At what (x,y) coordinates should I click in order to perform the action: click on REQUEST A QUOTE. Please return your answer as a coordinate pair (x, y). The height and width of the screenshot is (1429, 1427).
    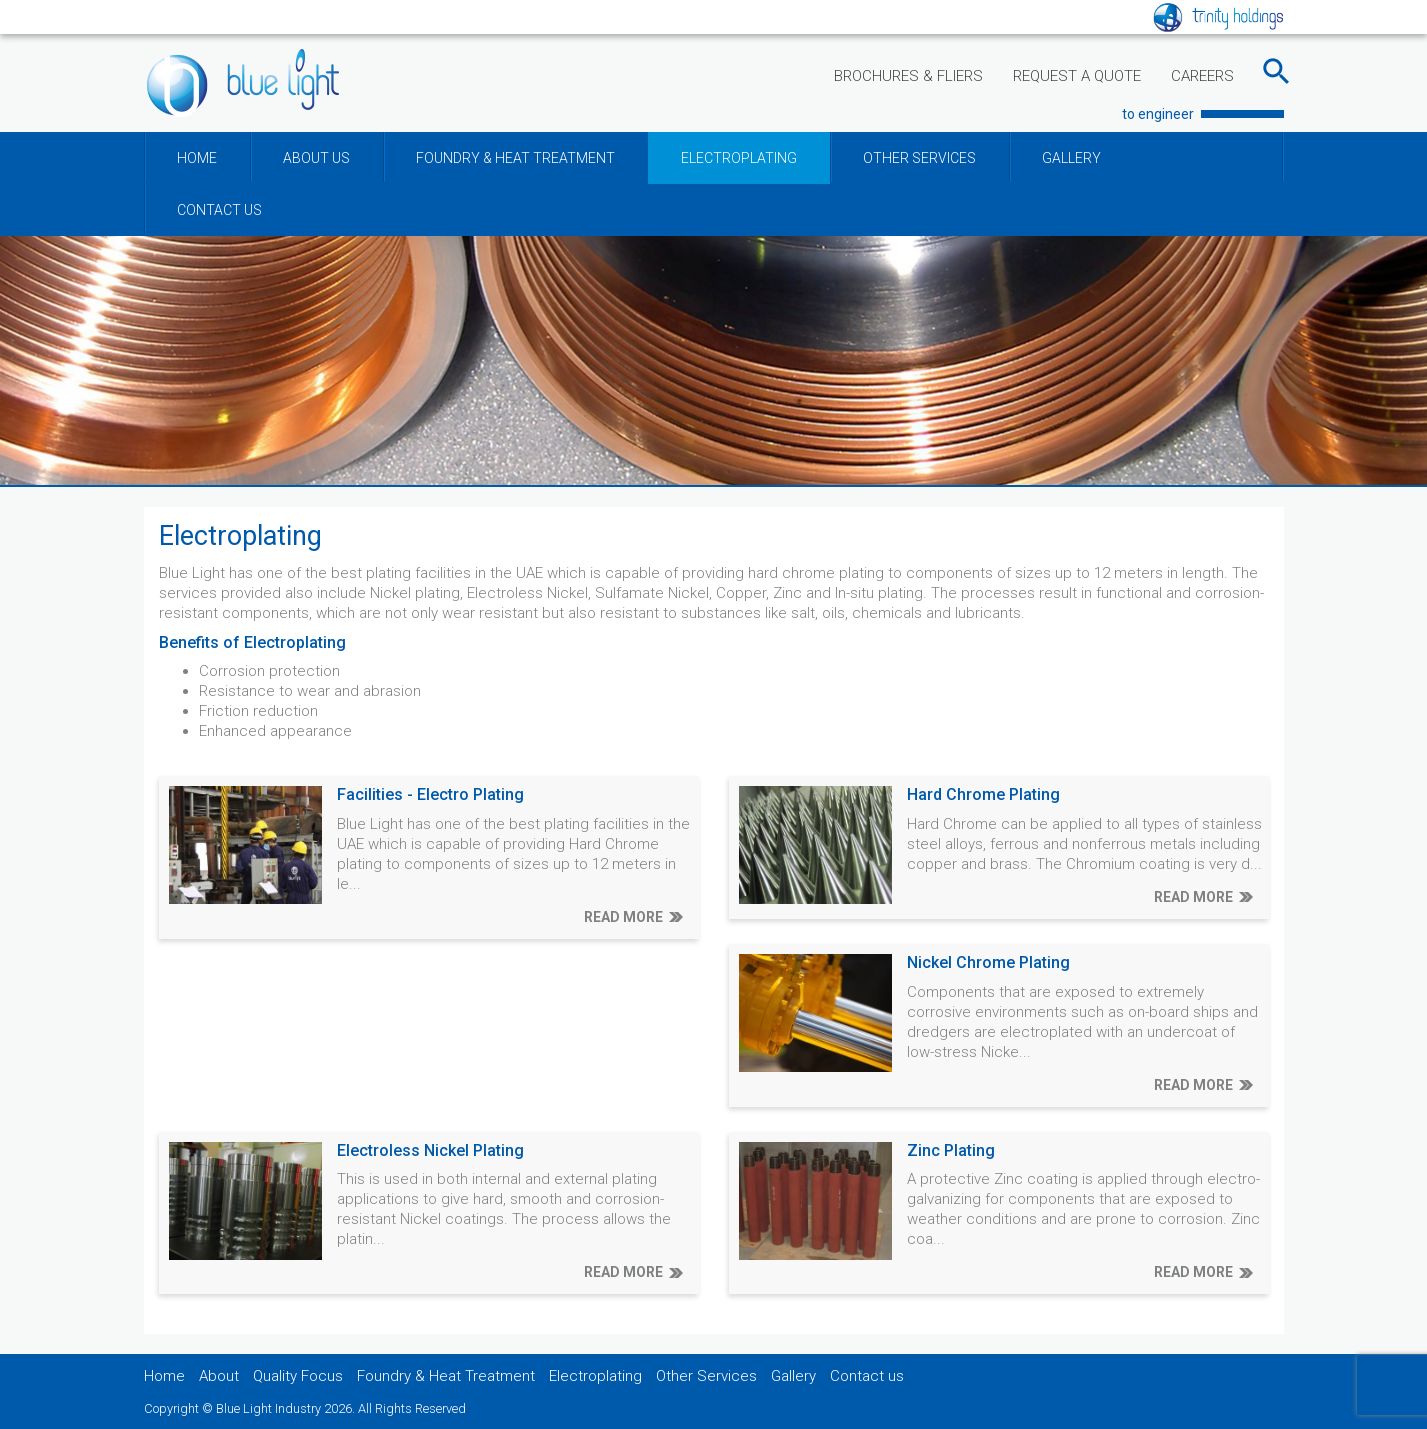
    Looking at the image, I should click on (1077, 76).